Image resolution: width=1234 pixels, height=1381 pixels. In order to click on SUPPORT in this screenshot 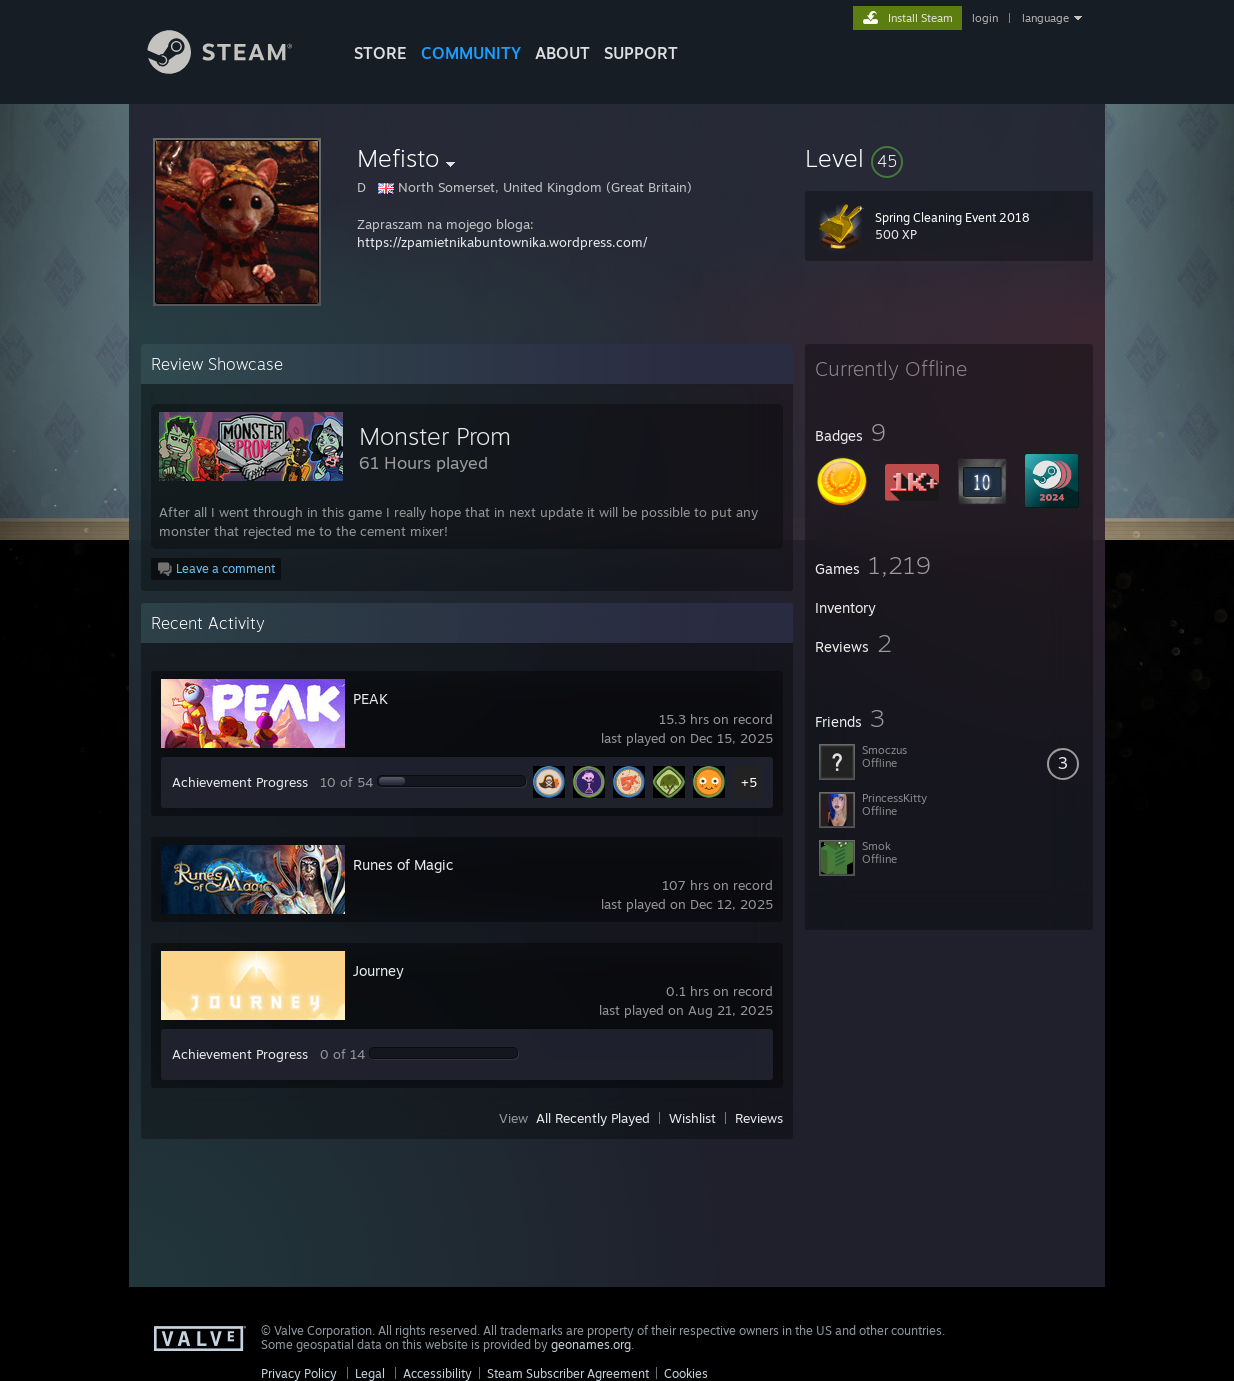, I will do `click(641, 53)`.